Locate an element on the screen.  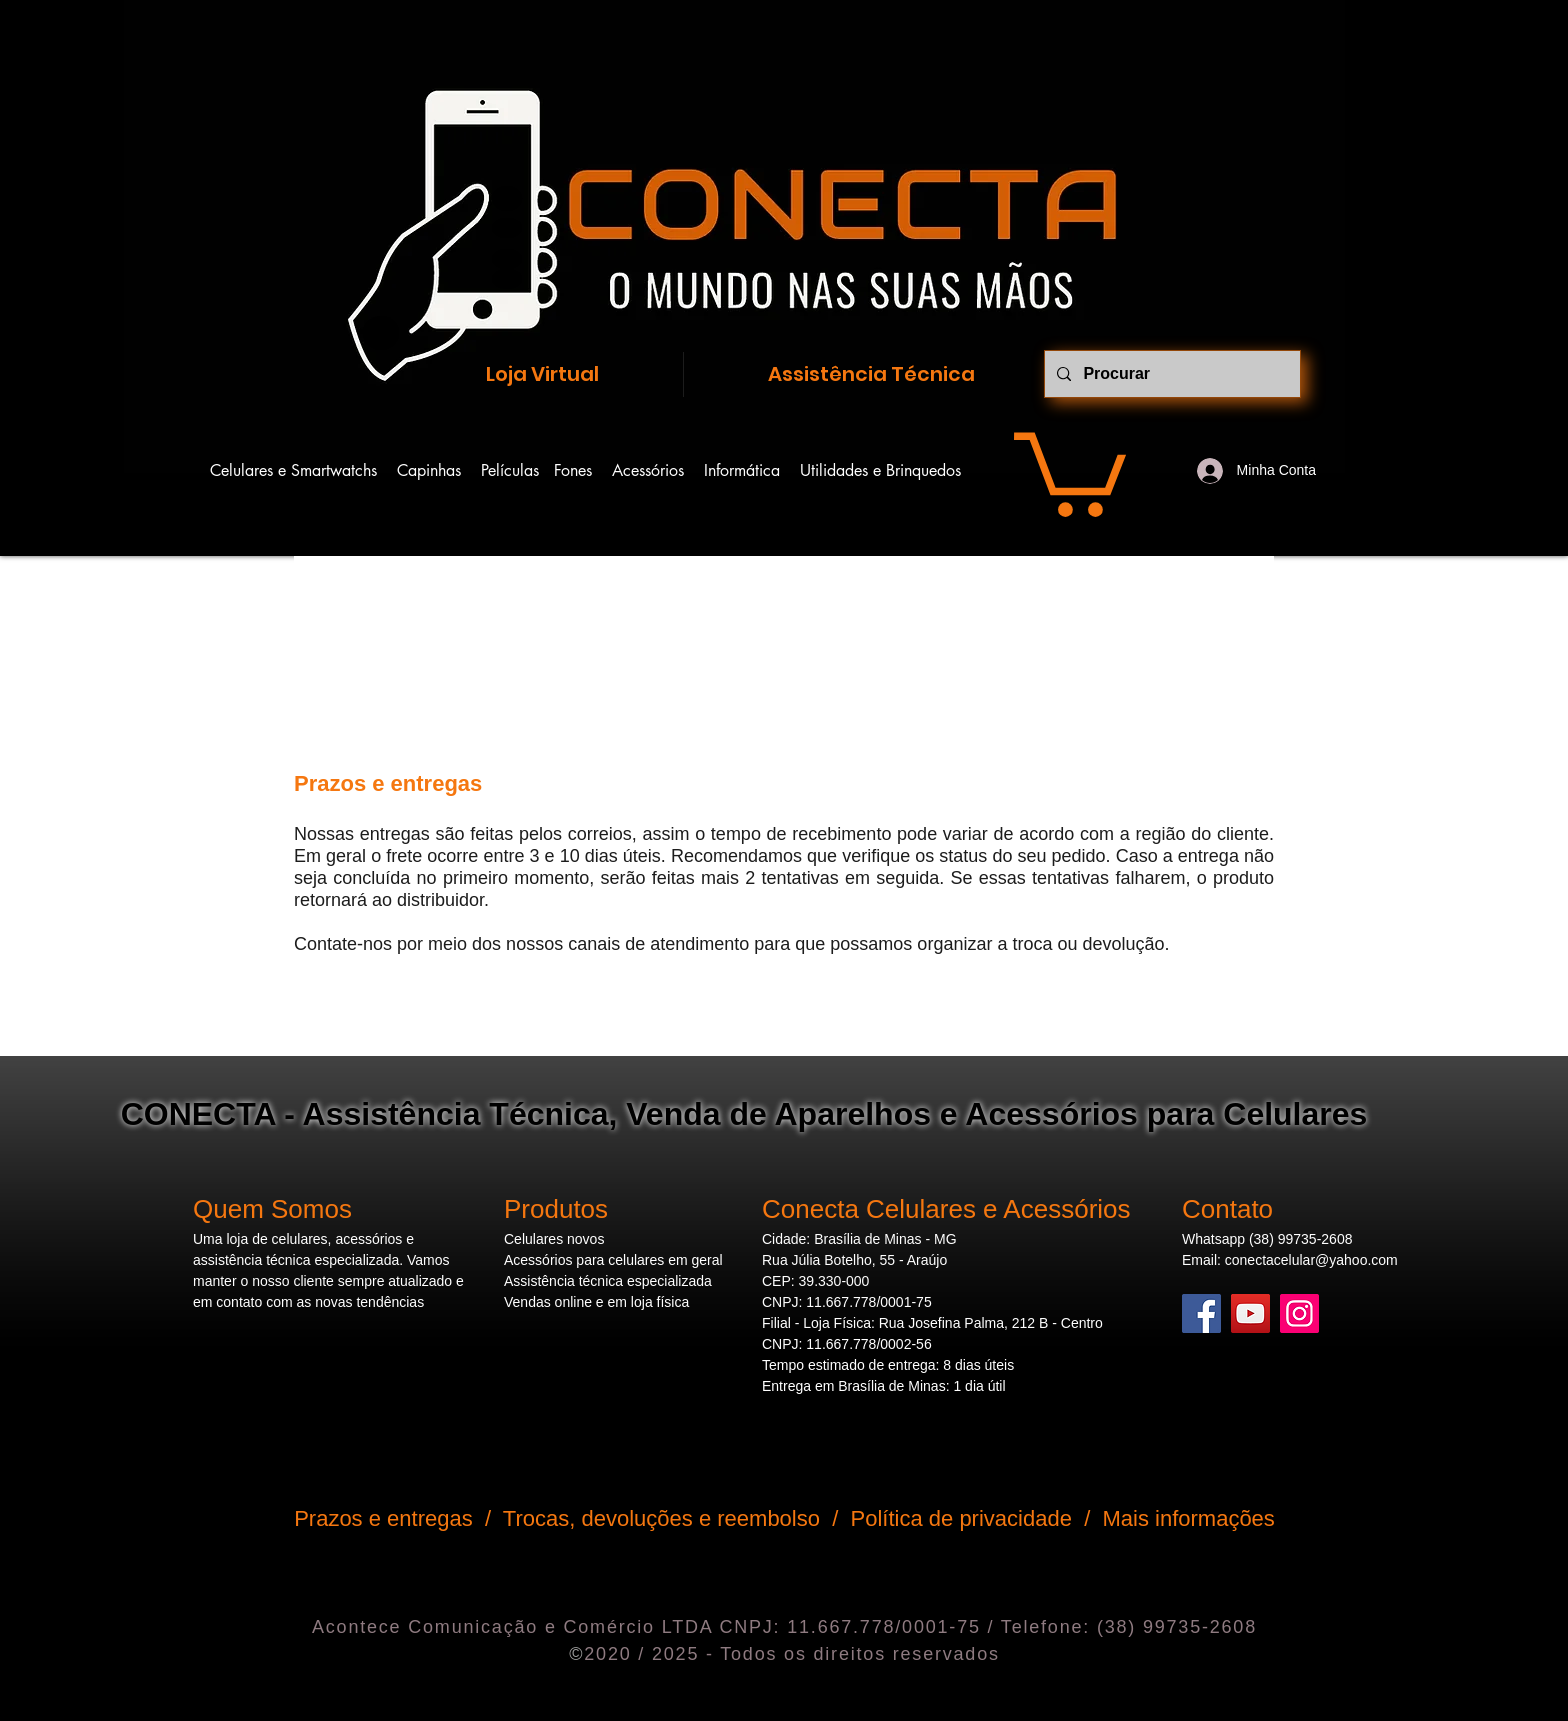
[YouTube] is located at coordinates (1250, 1313).